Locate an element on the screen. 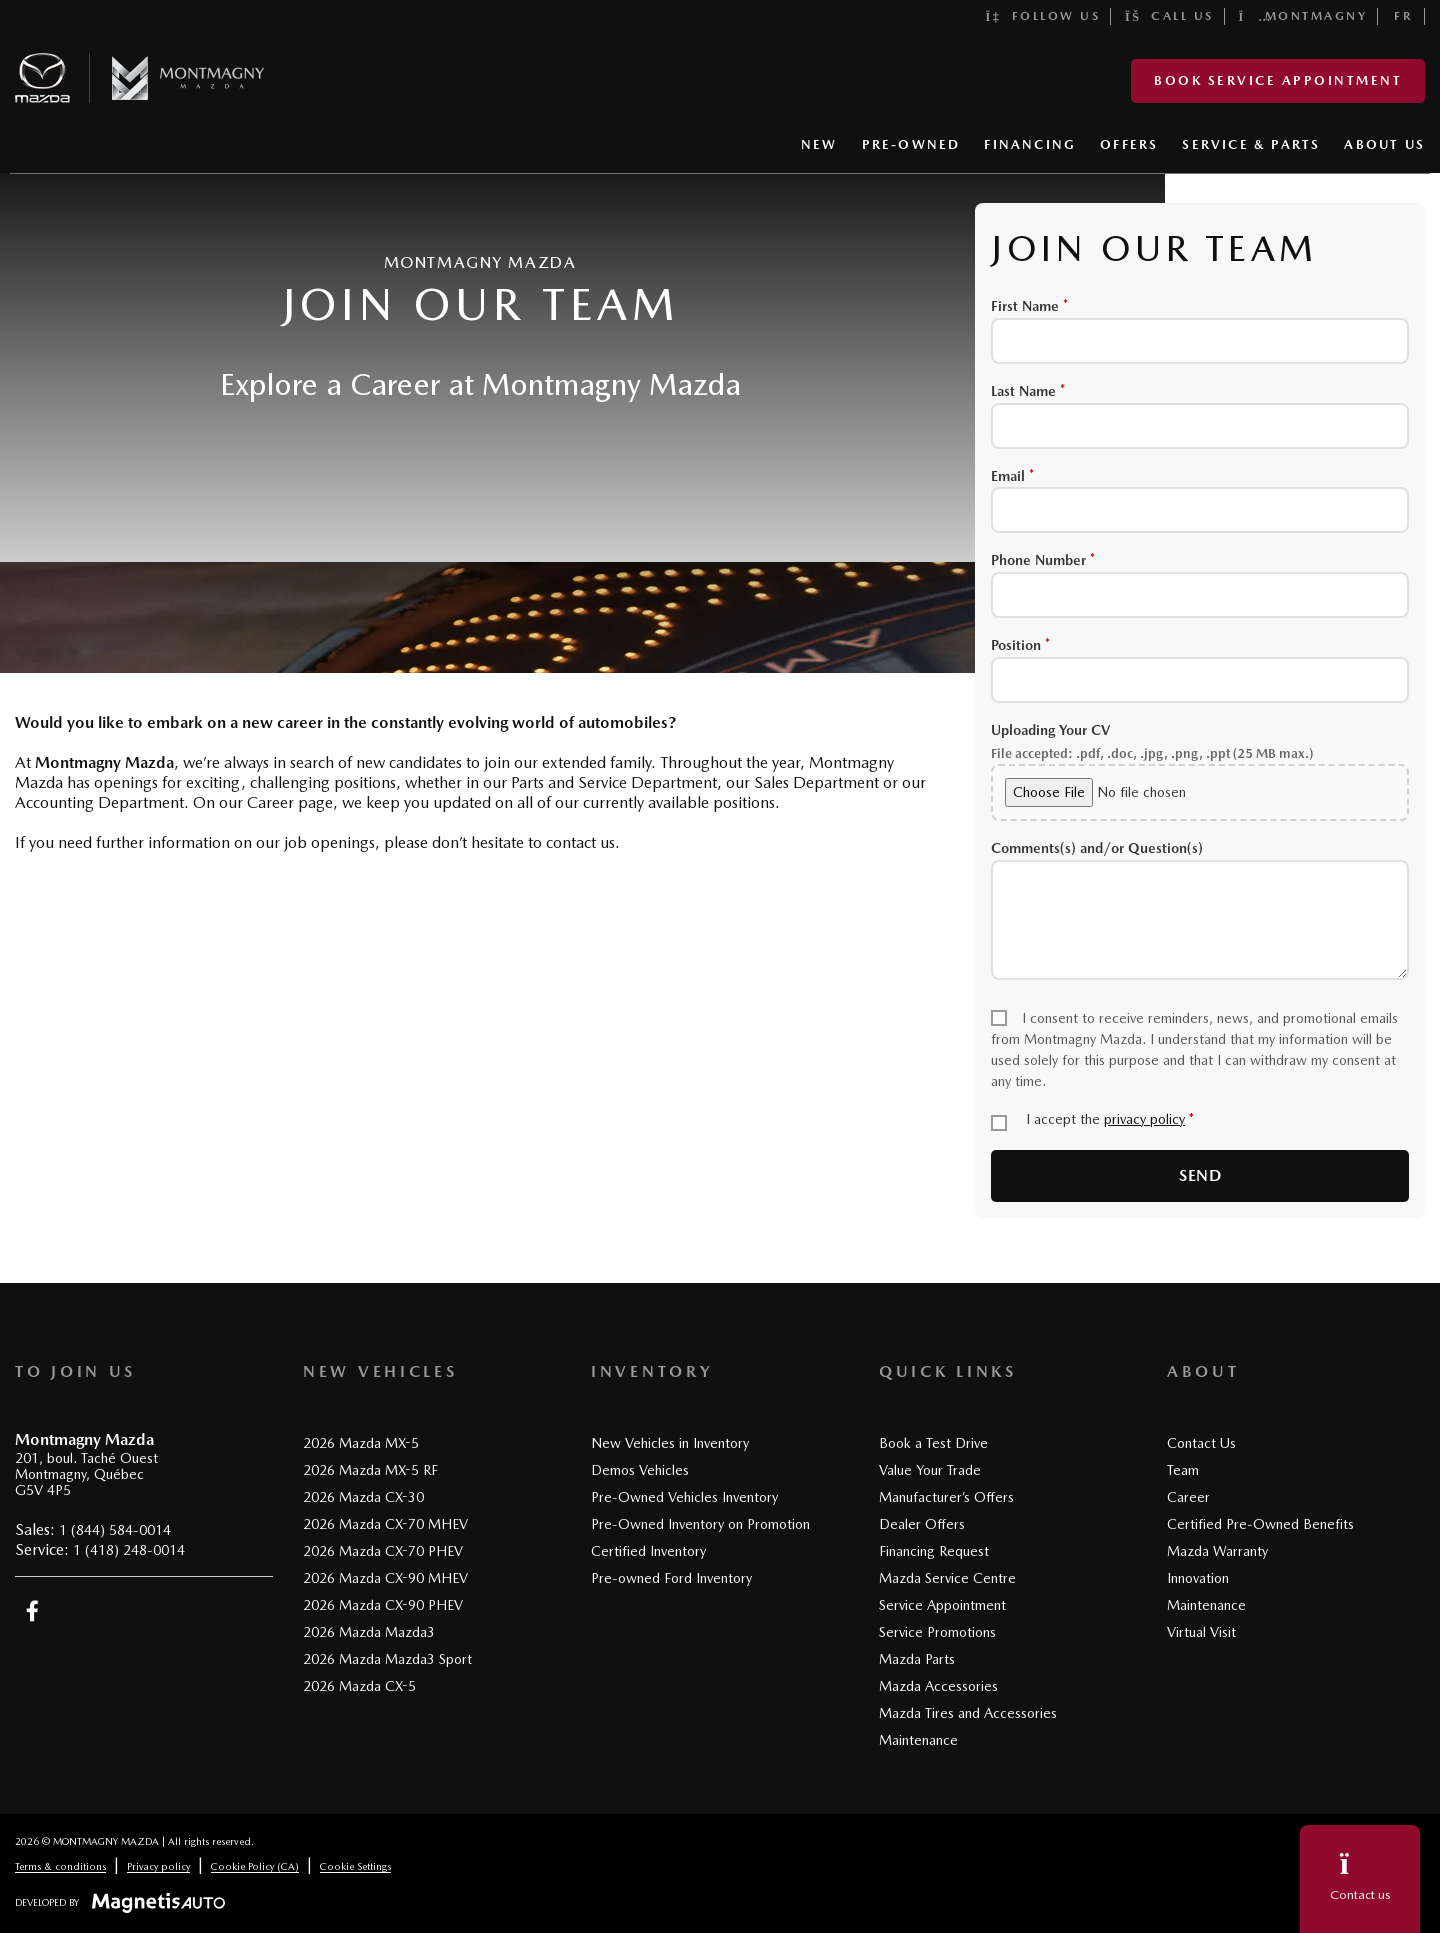 This screenshot has width=1440, height=1933. Cookie Policy (CA) is located at coordinates (255, 1866).